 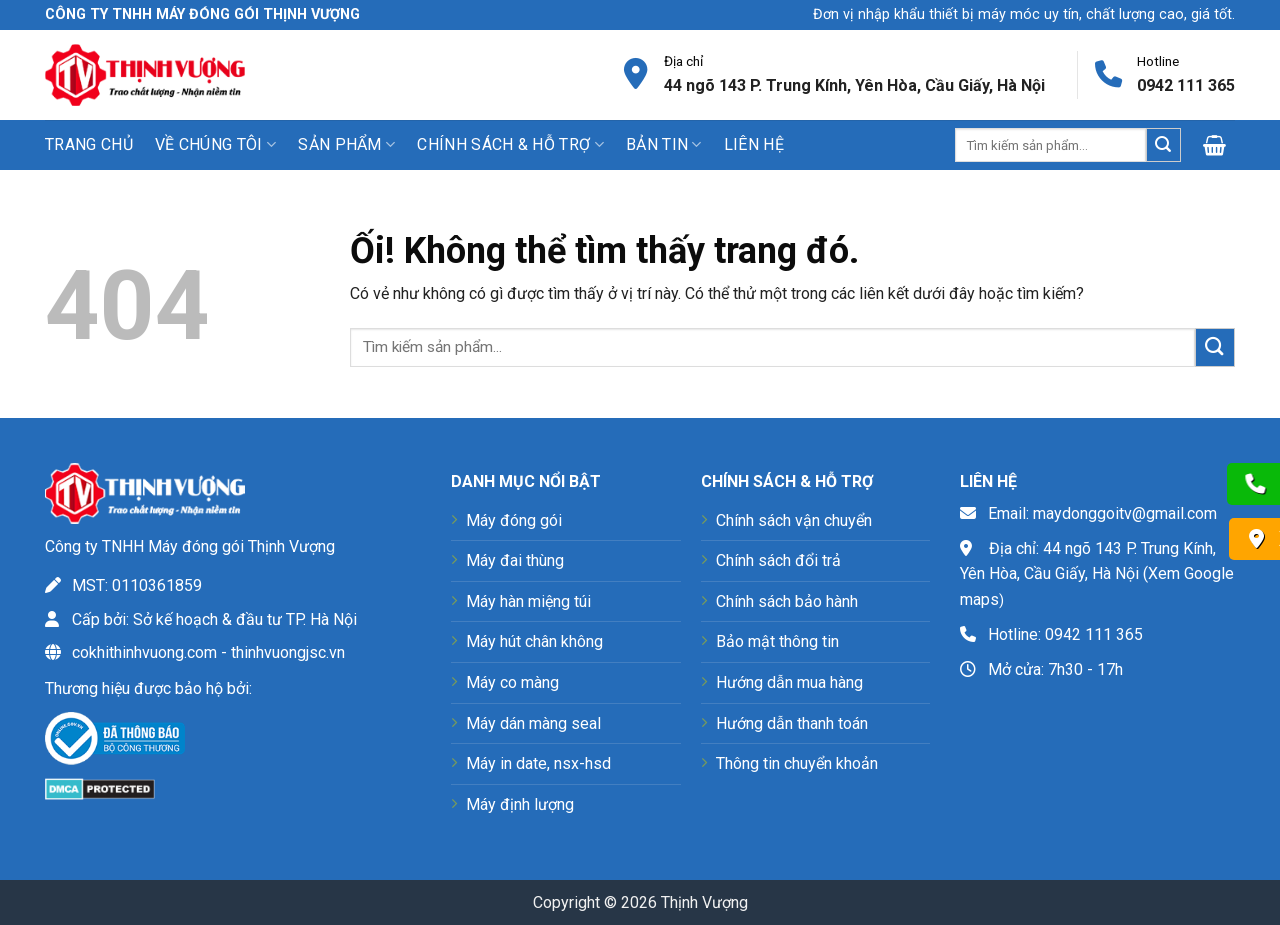 I want to click on Máy định lượng, so click(x=520, y=804).